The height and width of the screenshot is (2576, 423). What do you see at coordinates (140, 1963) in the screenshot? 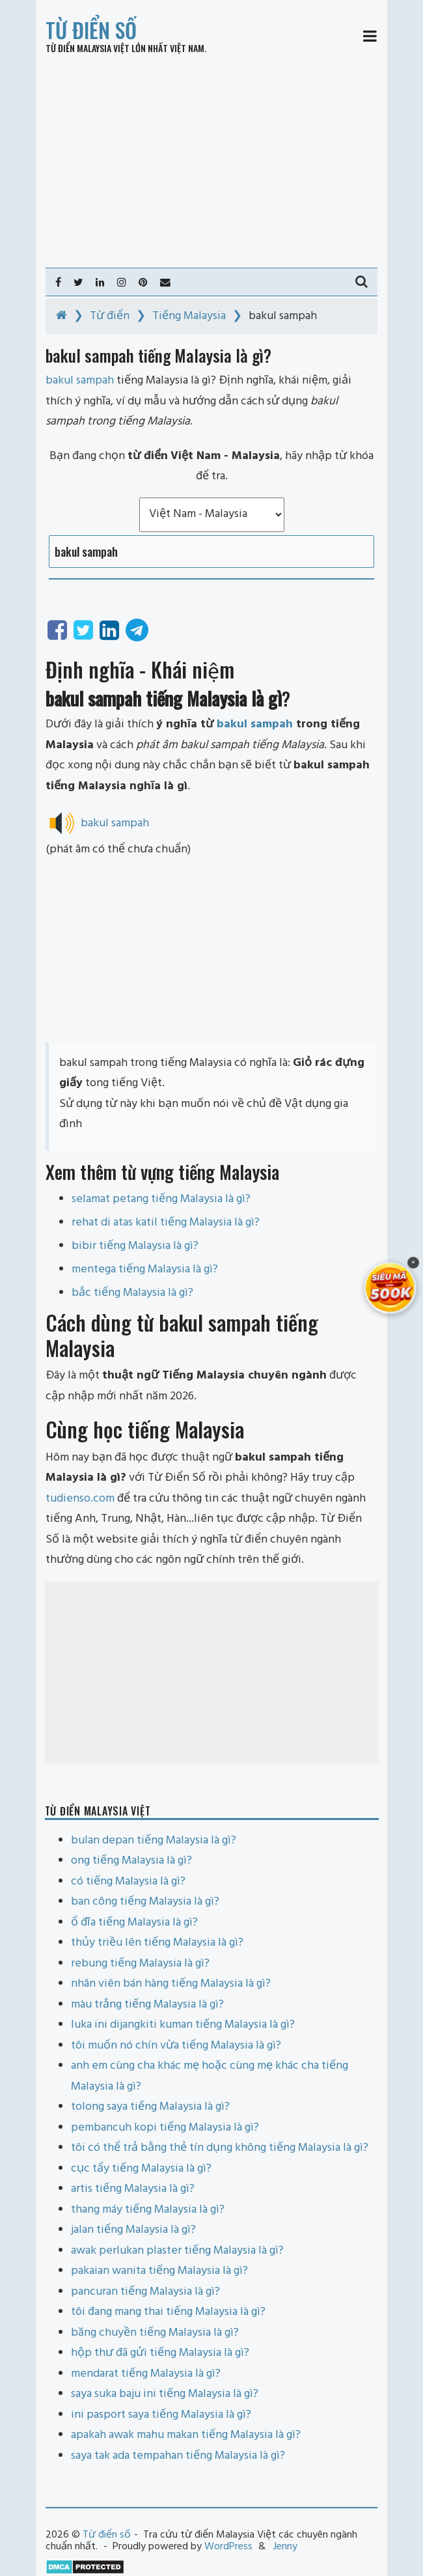
I see `rebung tiếng Malaysia là gì?` at bounding box center [140, 1963].